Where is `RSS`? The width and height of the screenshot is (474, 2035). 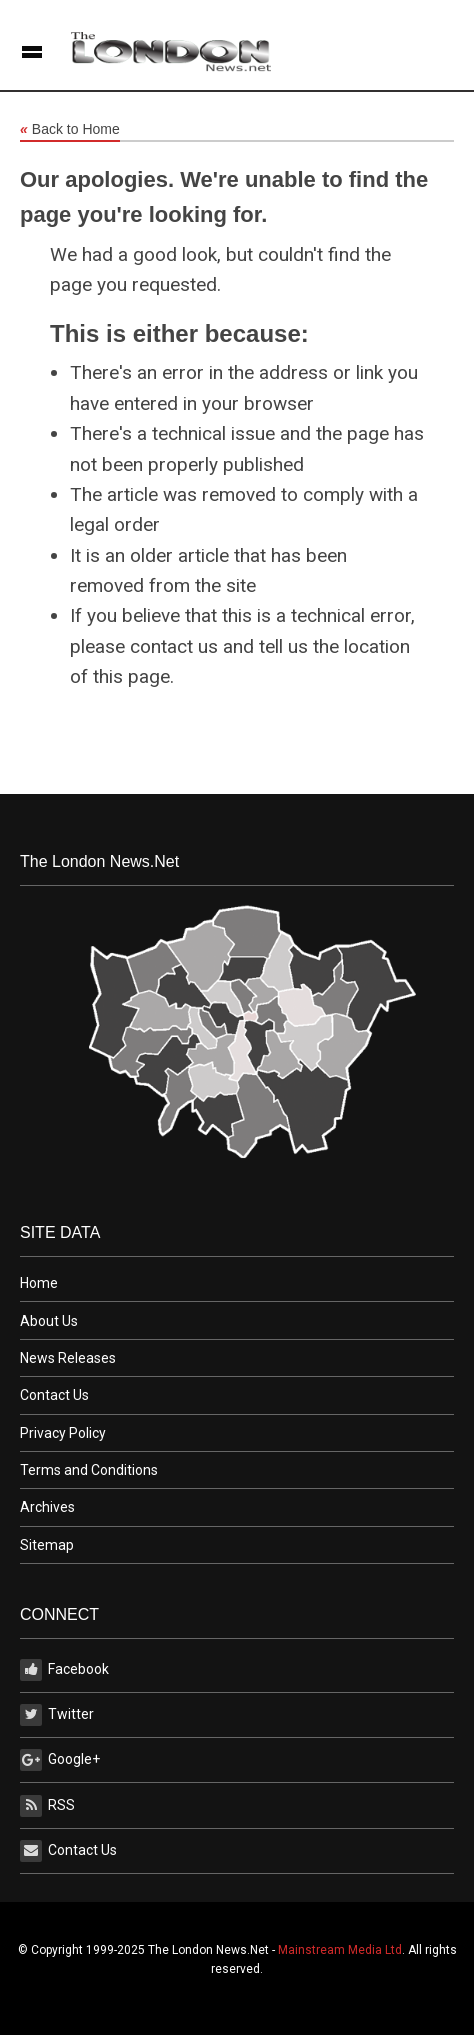
RSS is located at coordinates (47, 1806).